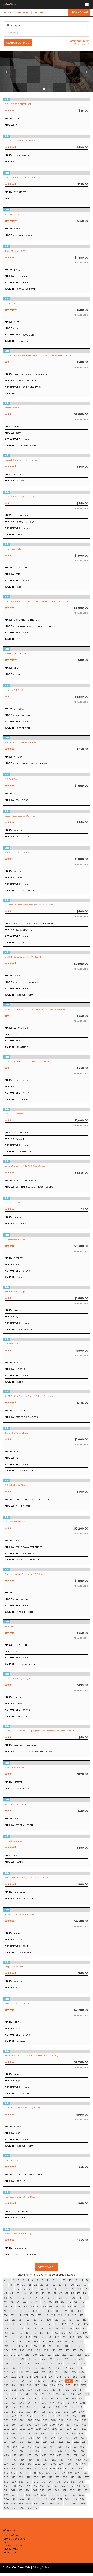  What do you see at coordinates (27, 2311) in the screenshot?
I see `102` at bounding box center [27, 2311].